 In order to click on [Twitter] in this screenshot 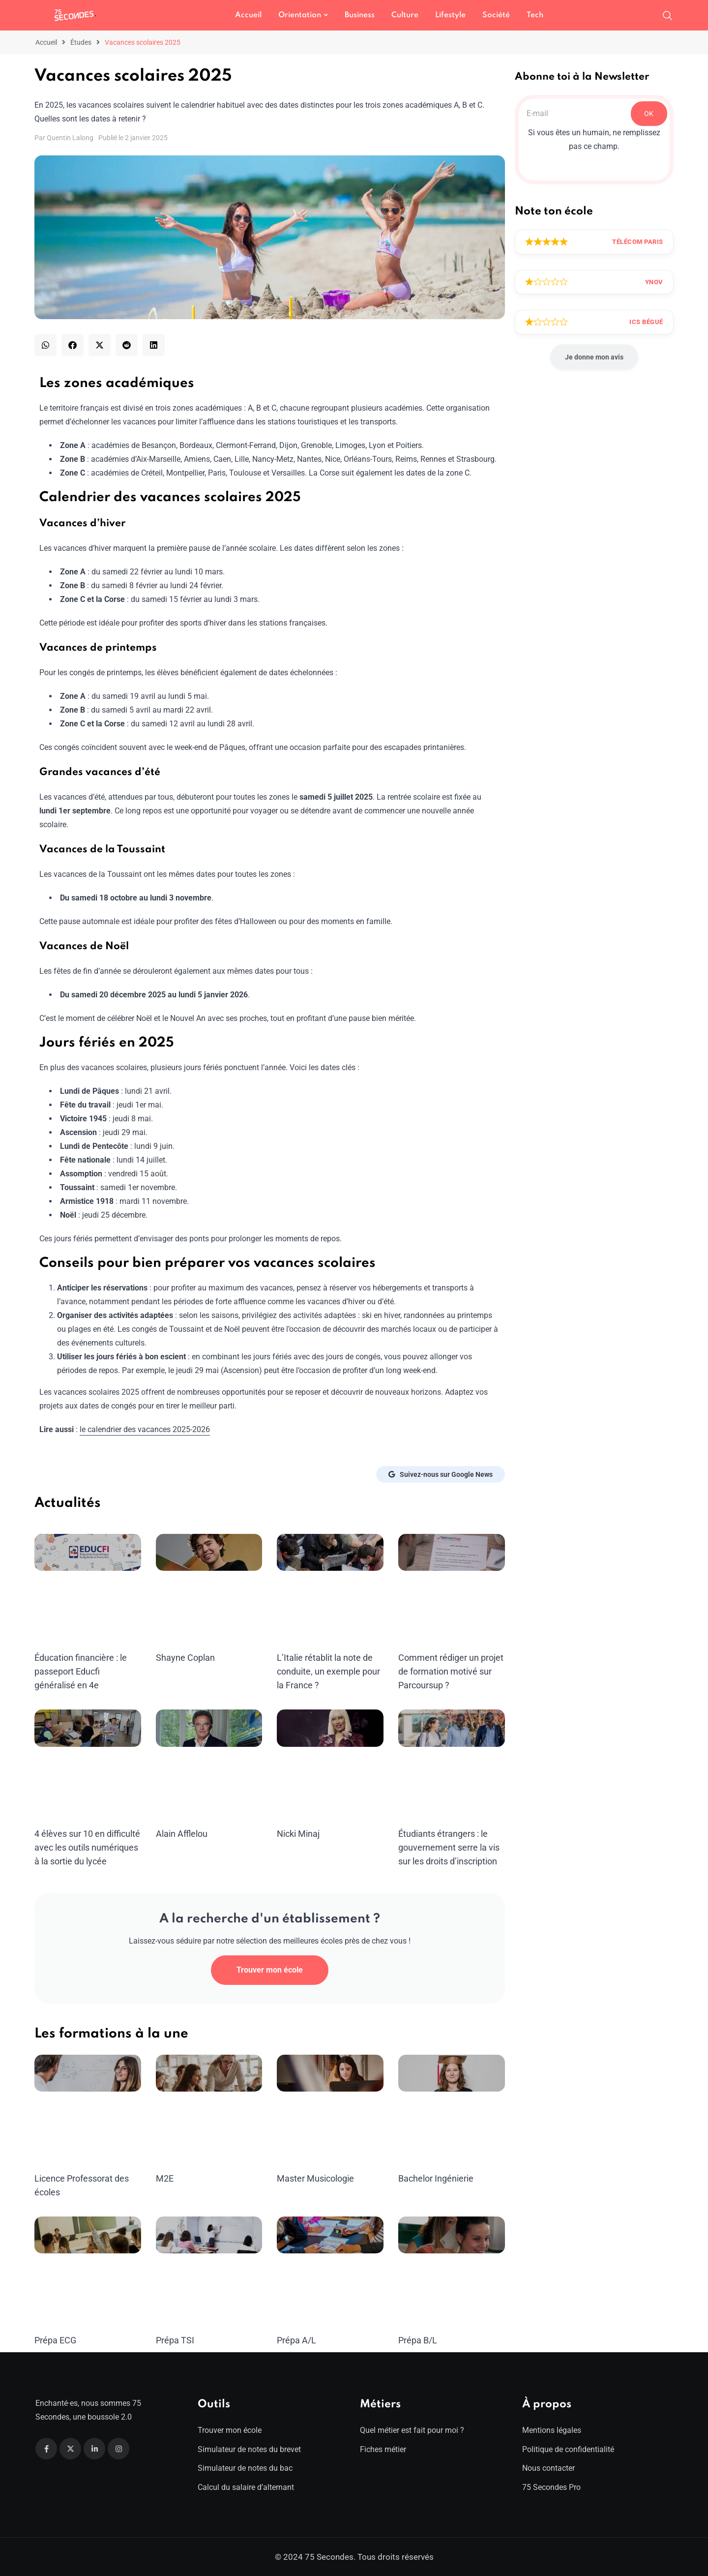, I will do `click(70, 2448)`.